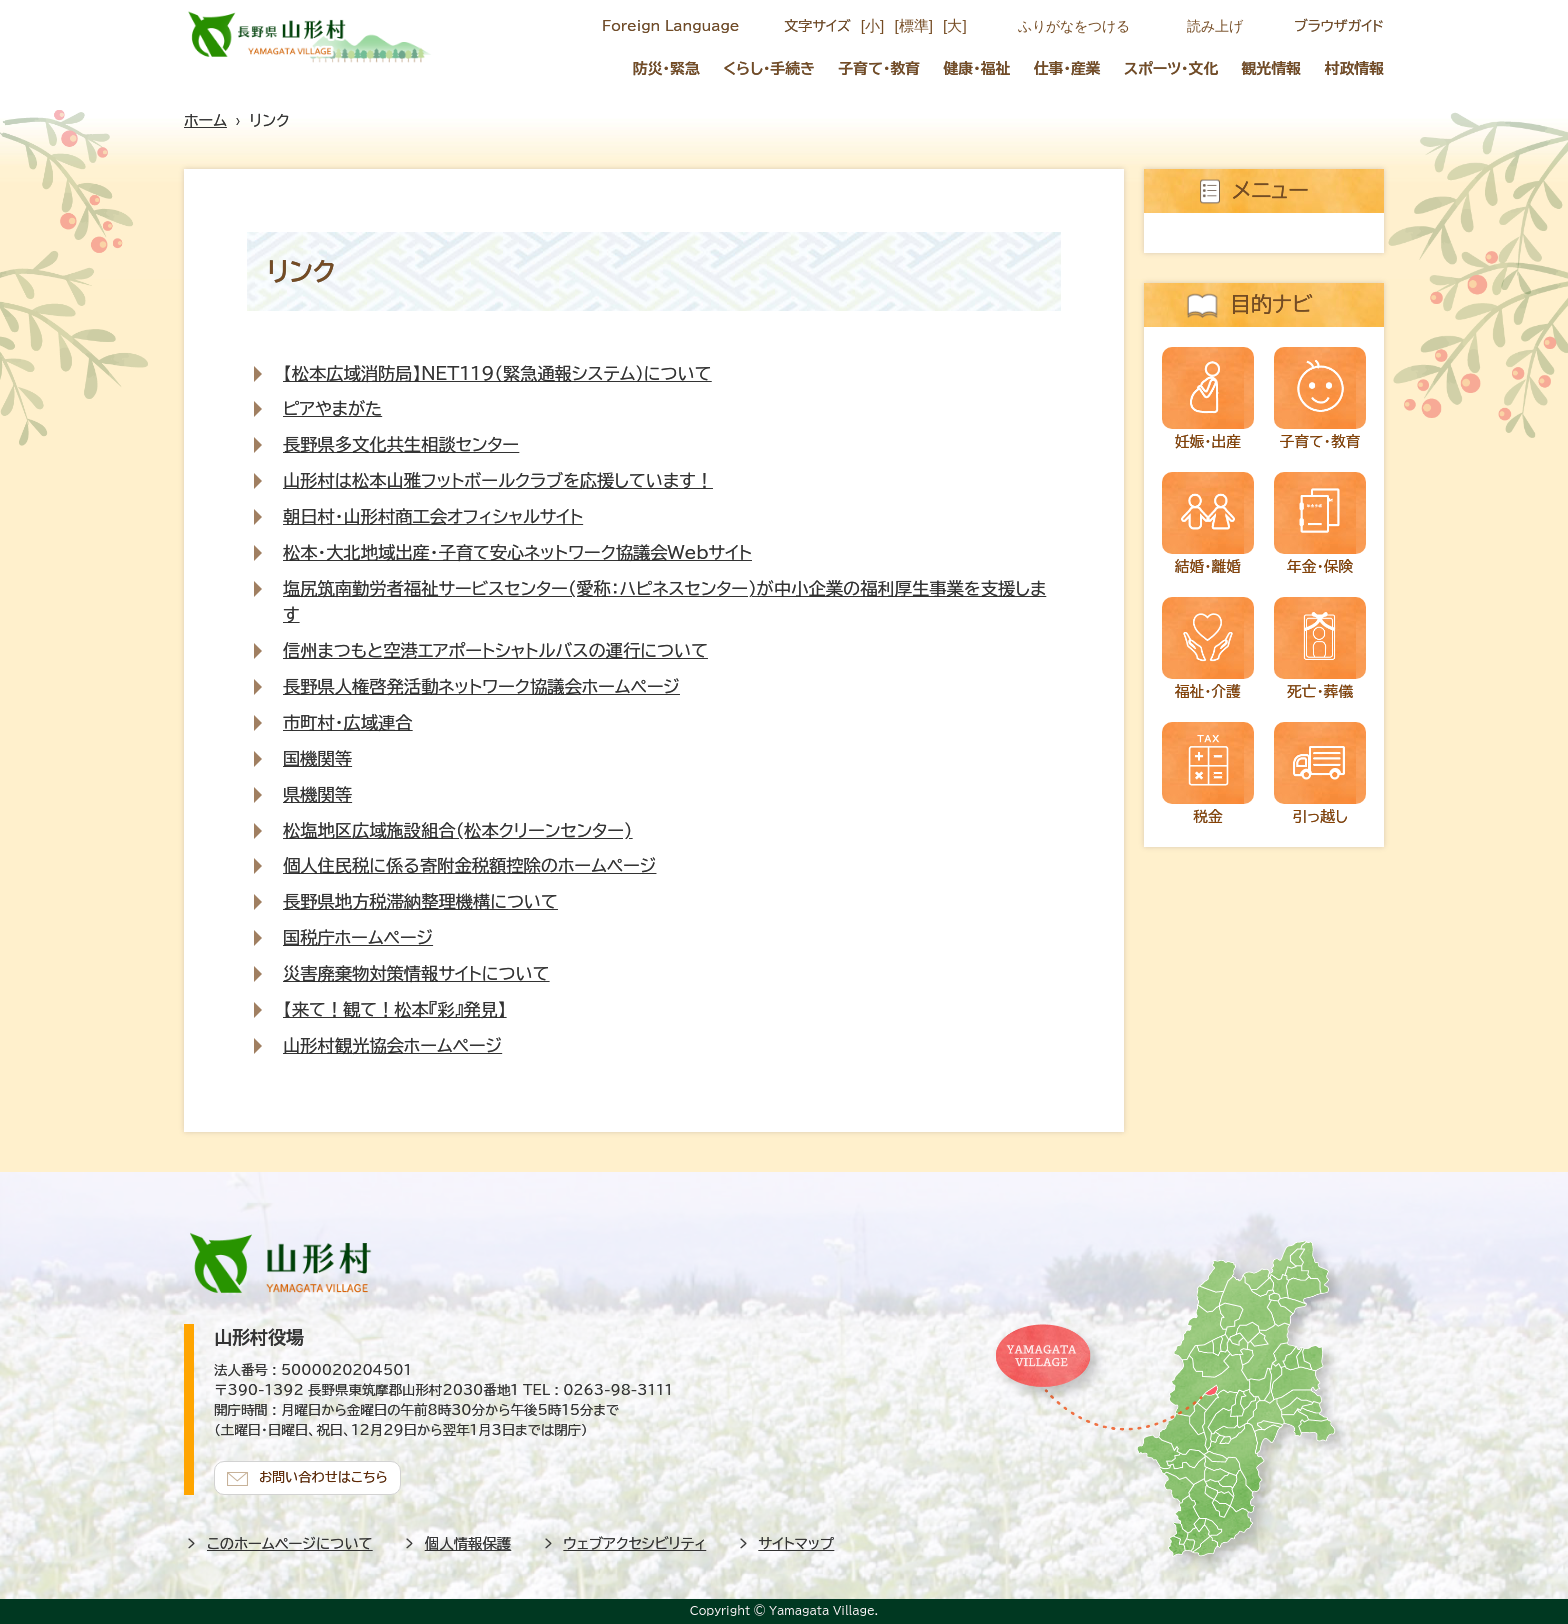  What do you see at coordinates (457, 830) in the screenshot?
I see `松塩地区広域施設組合(松本クリーンセンター)` at bounding box center [457, 830].